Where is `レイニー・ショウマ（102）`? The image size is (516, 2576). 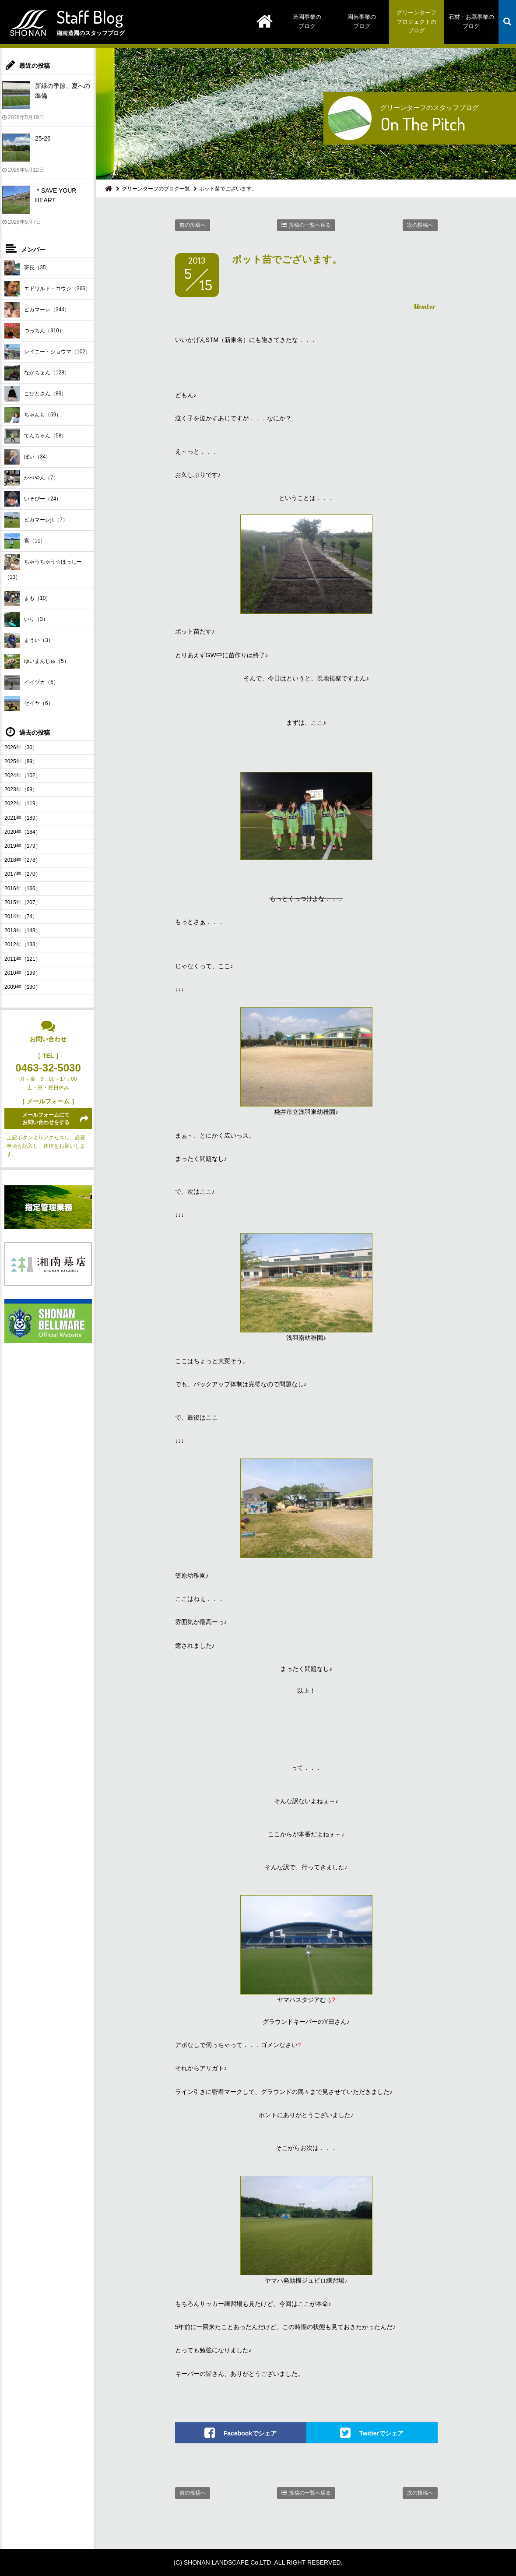 レイニー・ショウマ（102） is located at coordinates (47, 351).